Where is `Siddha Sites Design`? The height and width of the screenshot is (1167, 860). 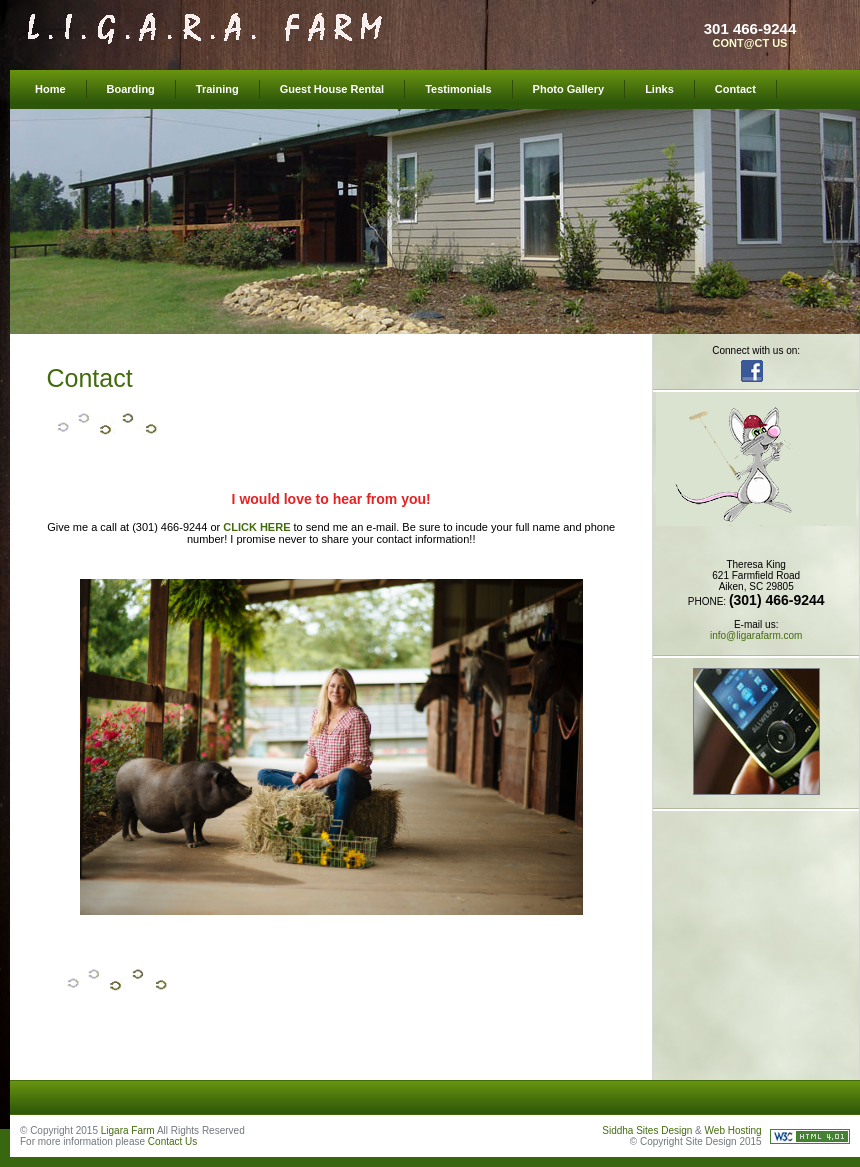 Siddha Sites Design is located at coordinates (647, 1130).